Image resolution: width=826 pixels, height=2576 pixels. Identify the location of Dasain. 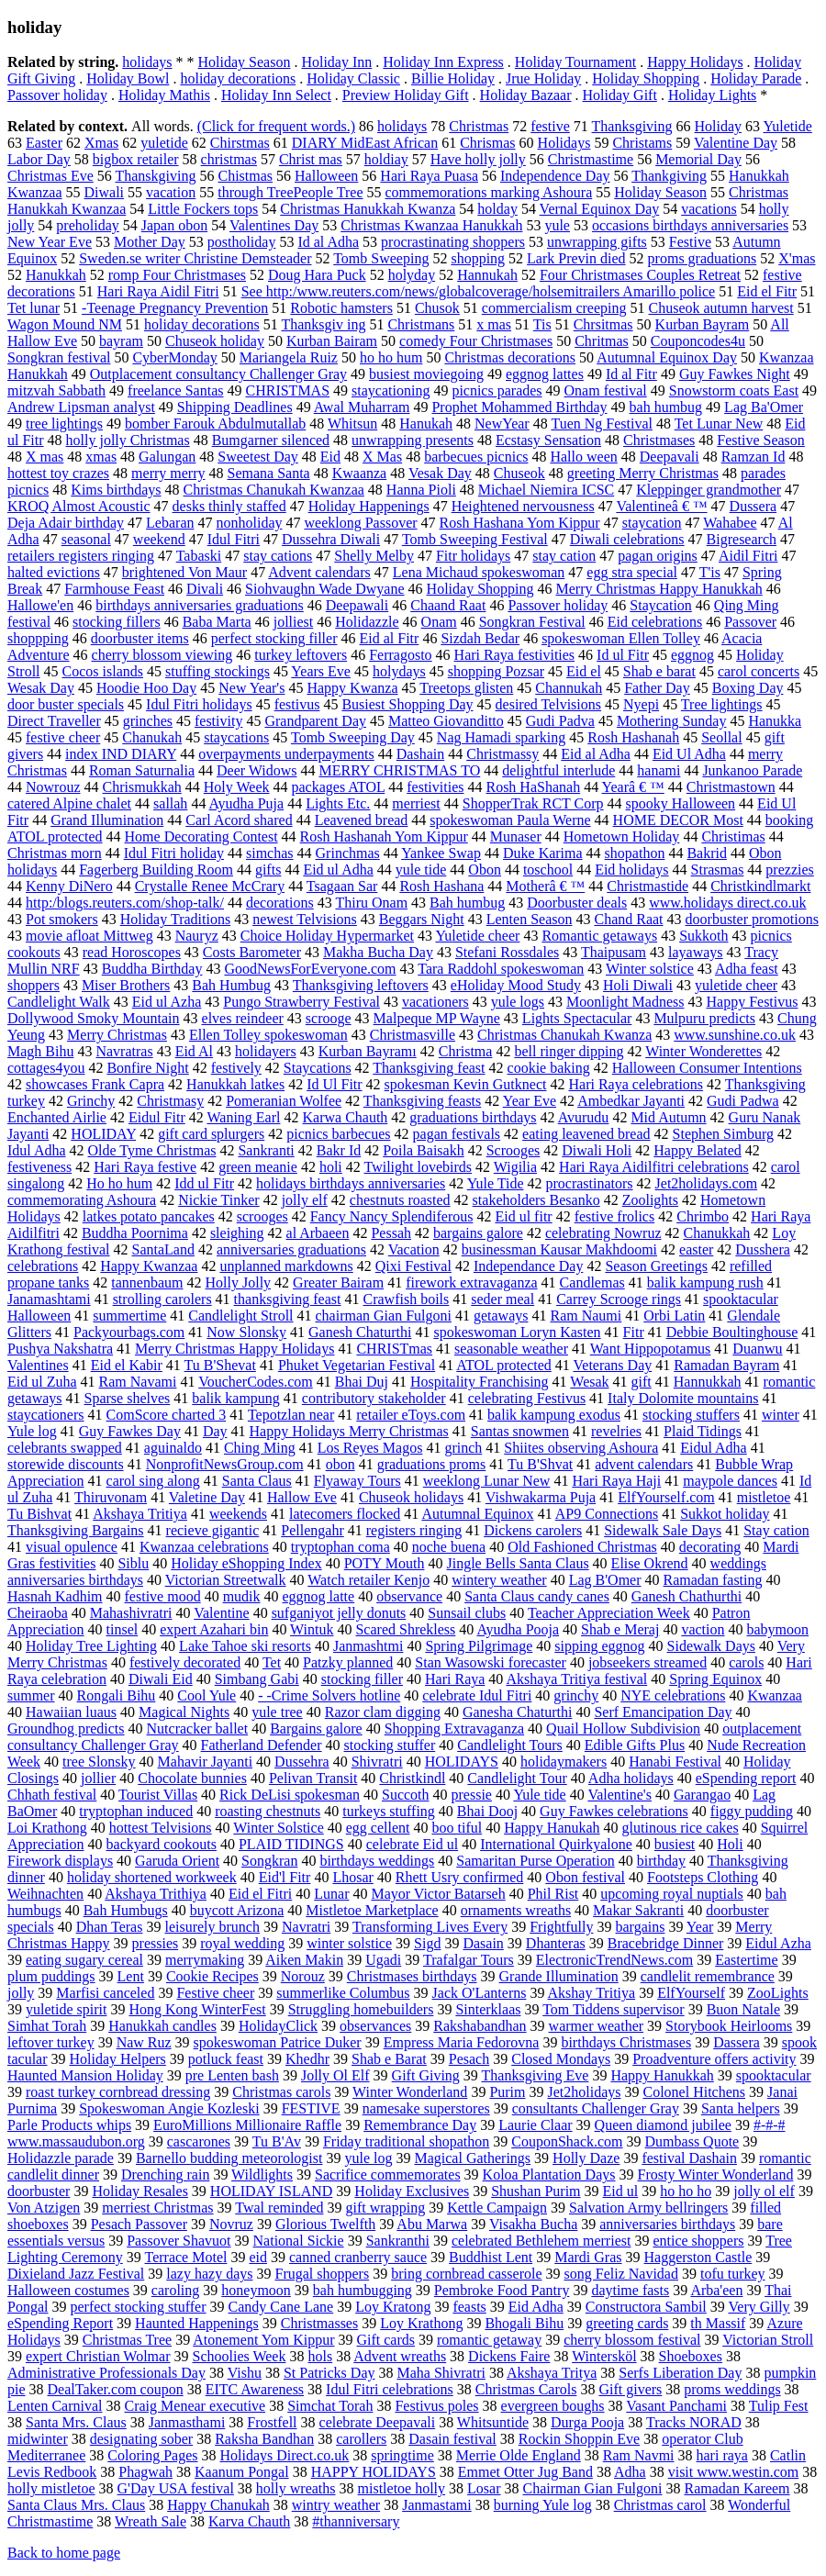
(483, 1943).